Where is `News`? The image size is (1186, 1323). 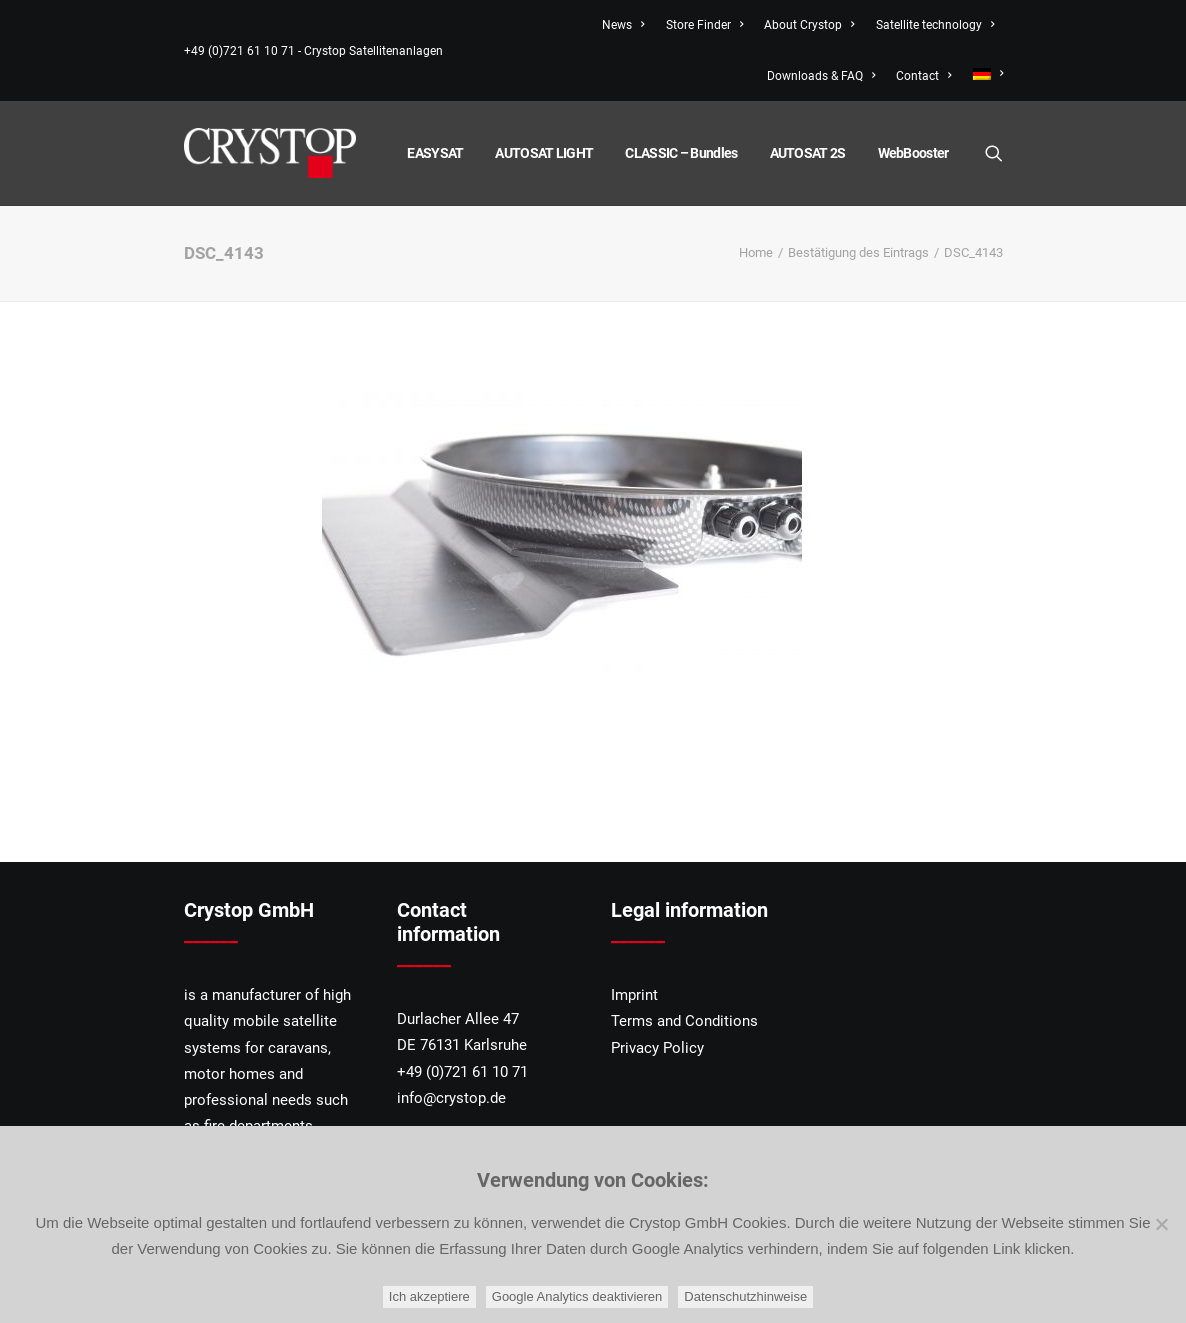 News is located at coordinates (623, 25).